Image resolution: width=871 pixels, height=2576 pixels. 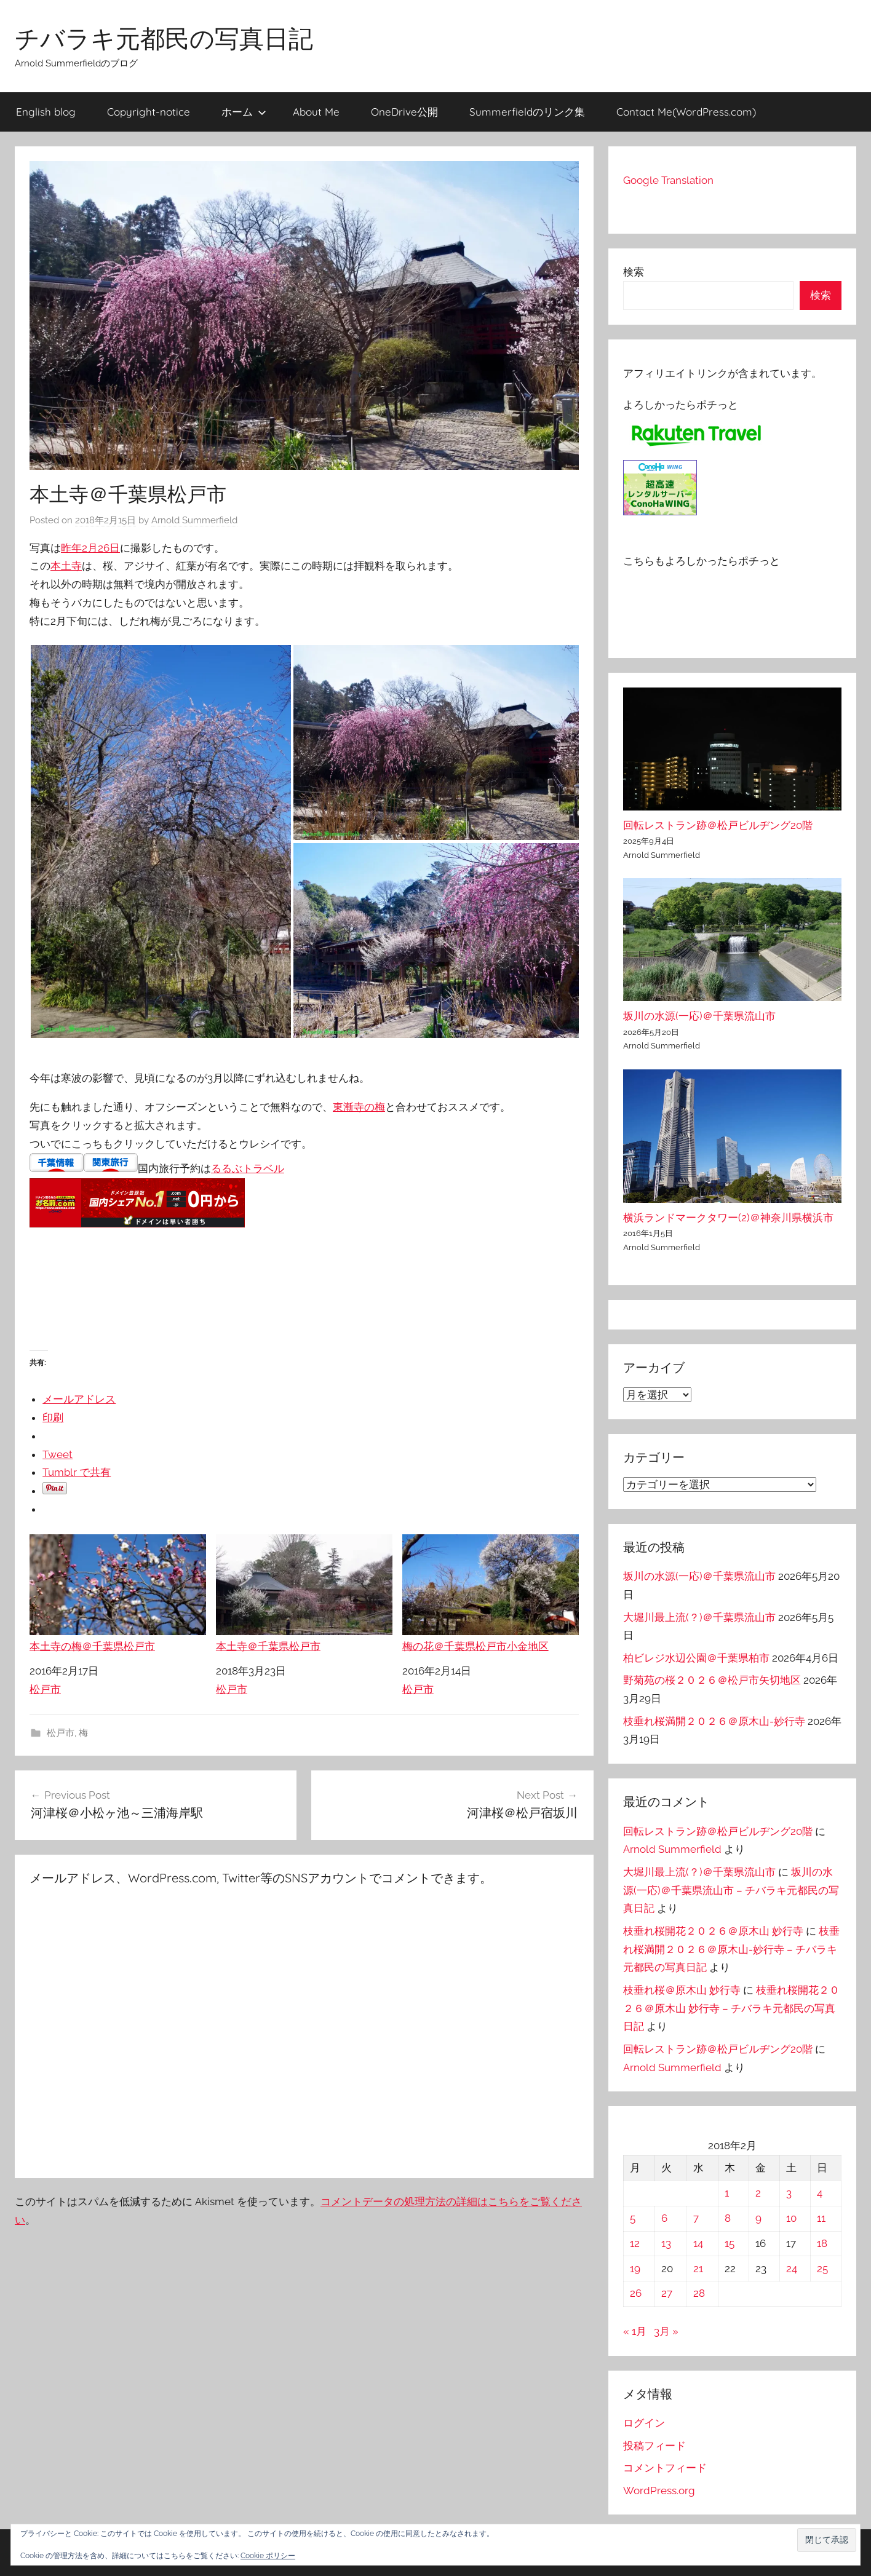 I want to click on 梅の花＠千葉県松戸市小金地区, so click(x=490, y=1593).